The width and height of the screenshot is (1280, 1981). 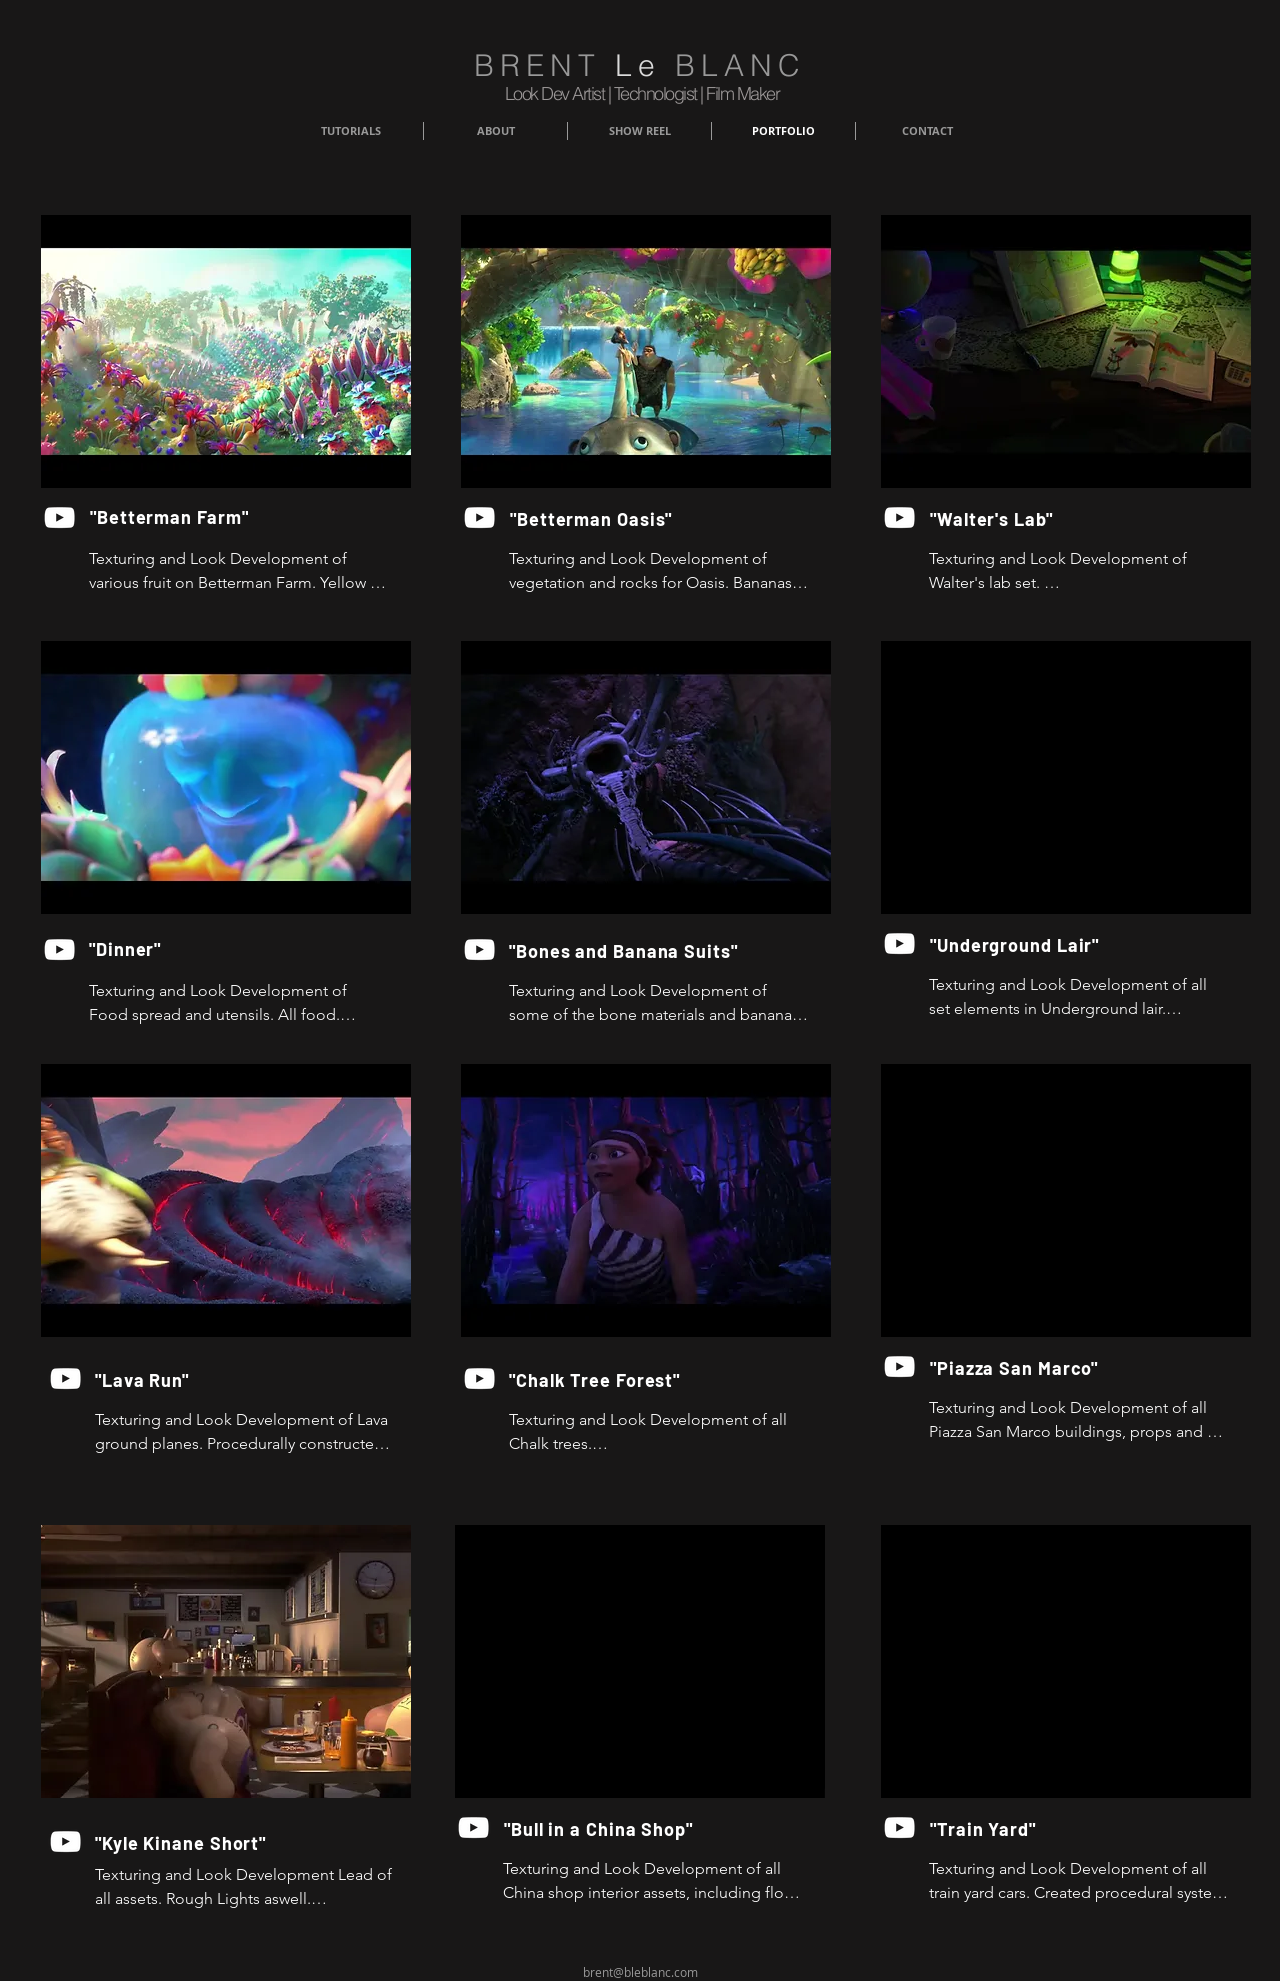 I want to click on ["Betterman Farm"], so click(x=172, y=517).